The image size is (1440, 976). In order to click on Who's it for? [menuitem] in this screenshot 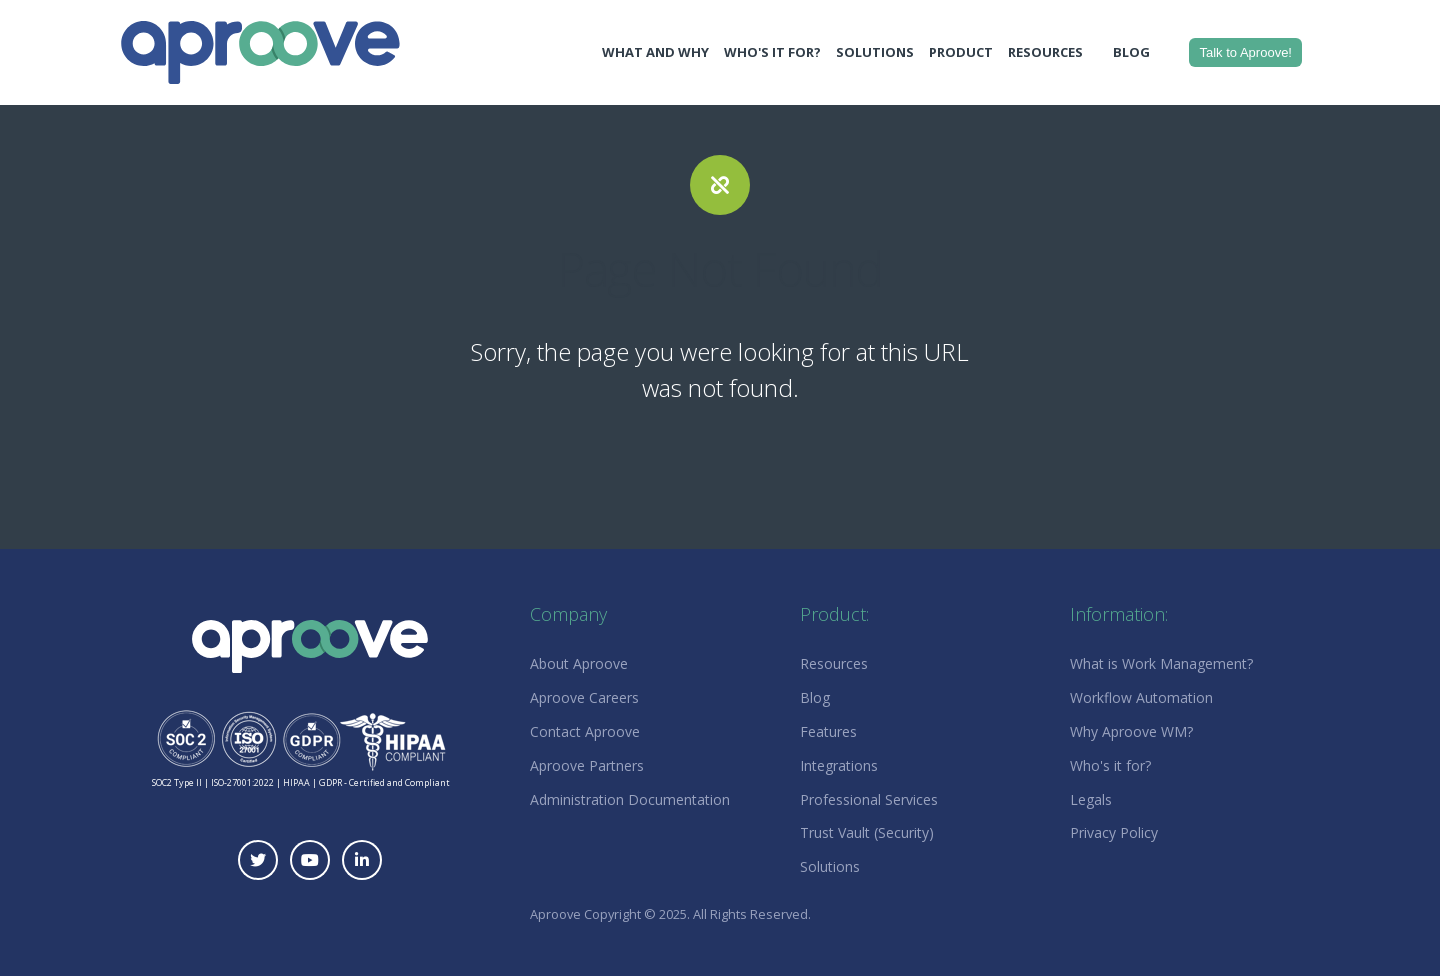, I will do `click(1110, 765)`.